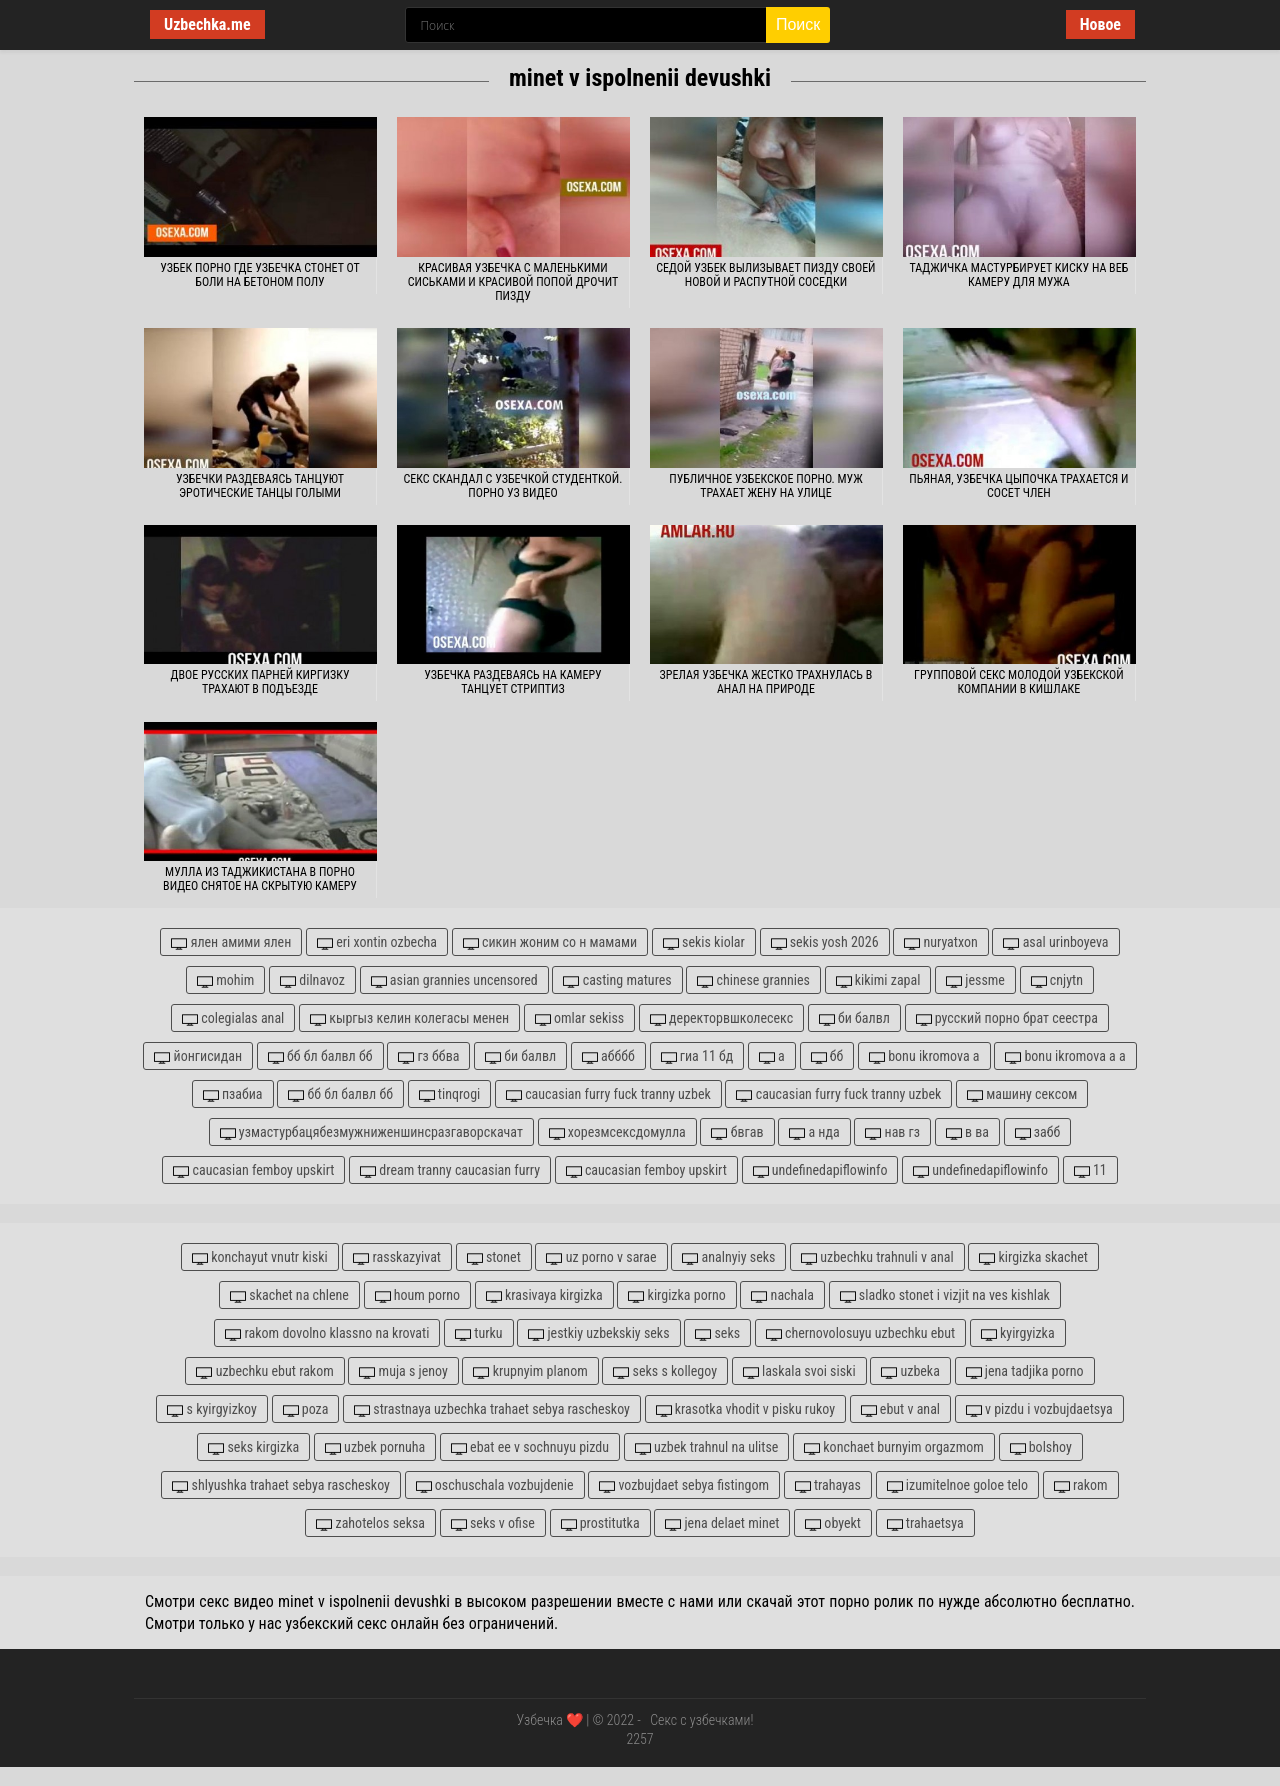 The width and height of the screenshot is (1280, 1786). Describe the element at coordinates (544, 1295) in the screenshot. I see `krasivaya kirgizka` at that location.